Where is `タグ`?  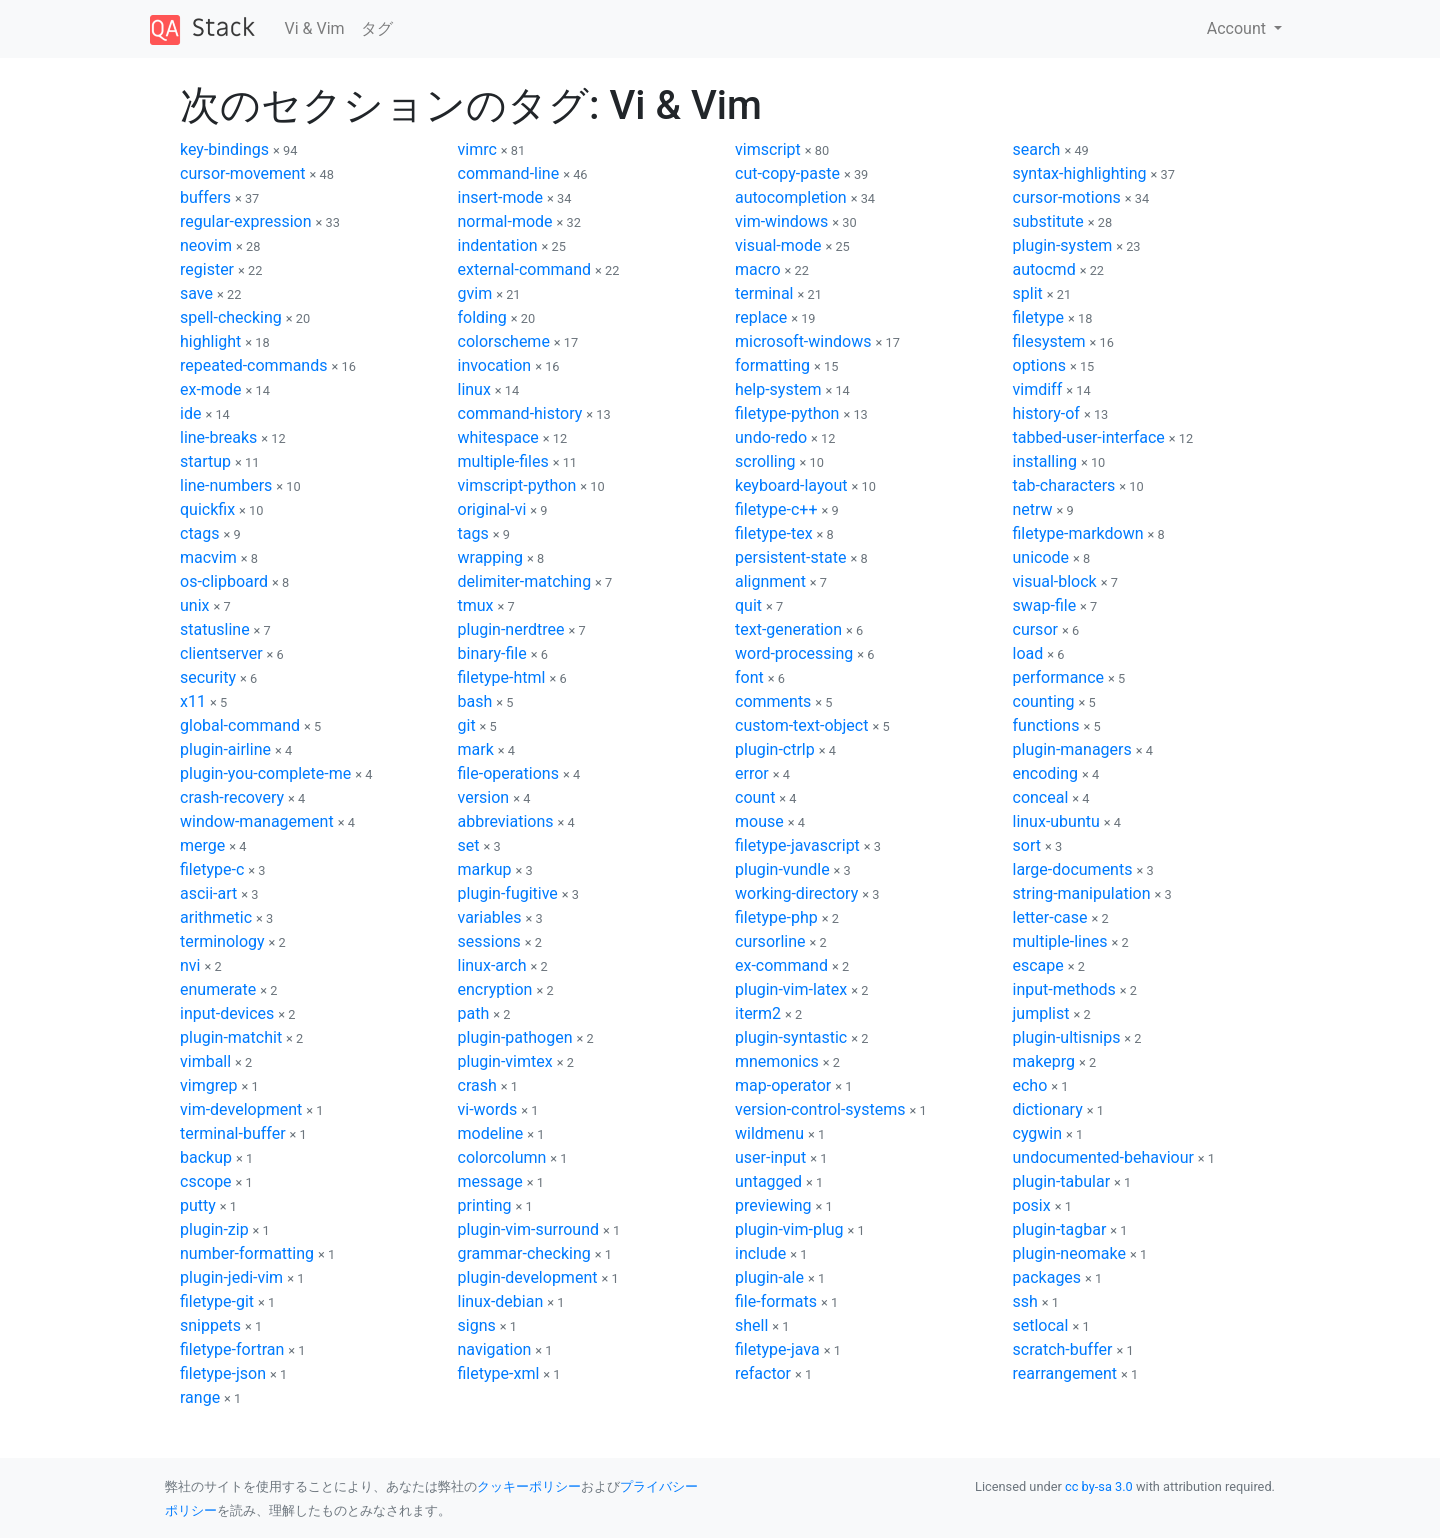 タグ is located at coordinates (377, 28).